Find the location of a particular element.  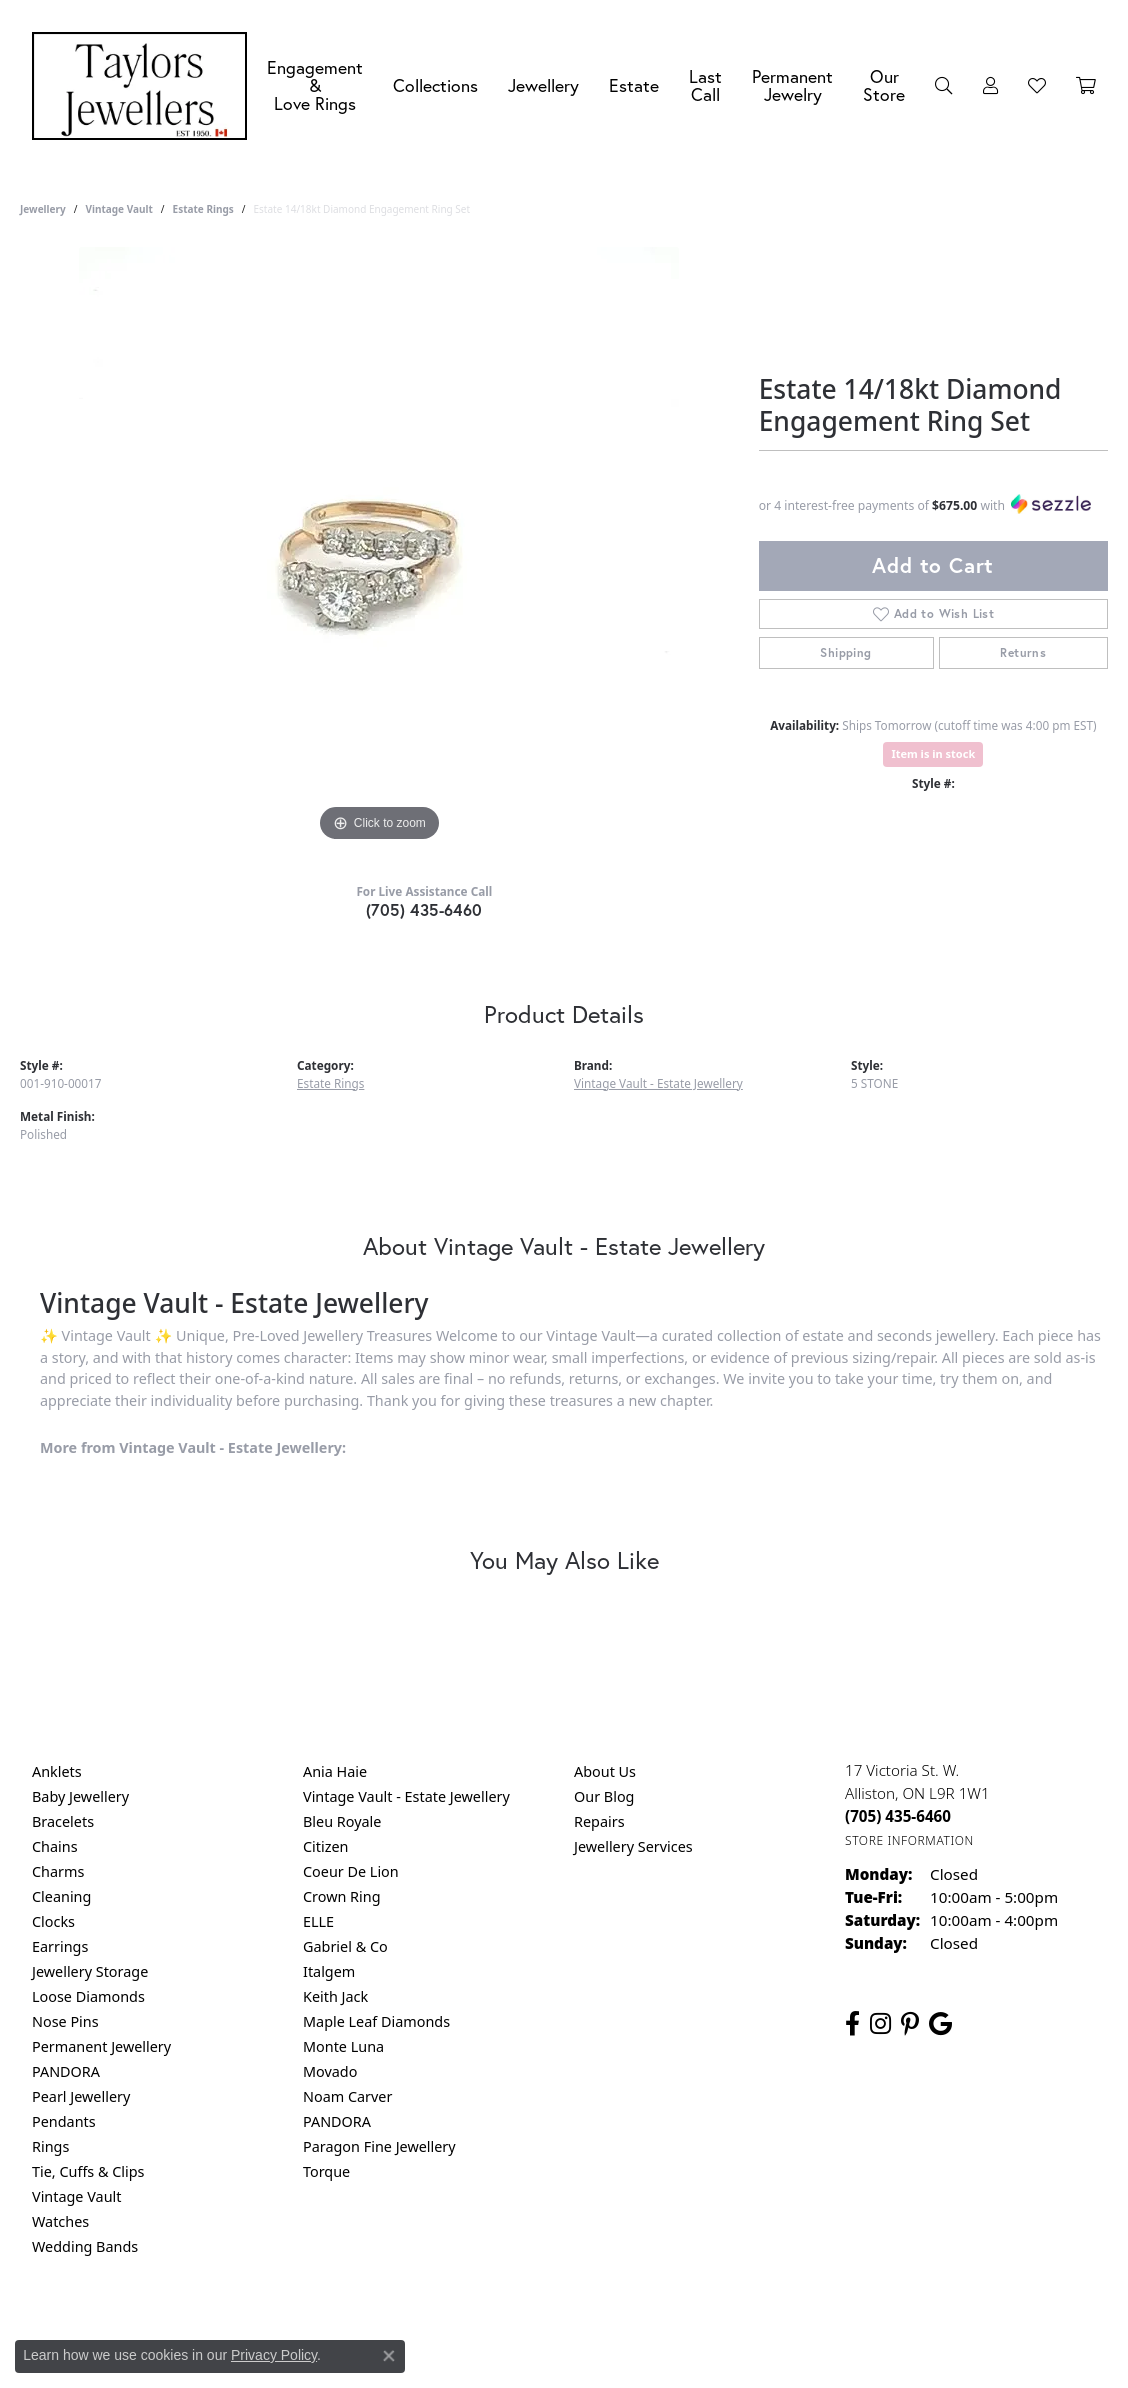

Engagement &Love Rings [button] is located at coordinates (315, 85).